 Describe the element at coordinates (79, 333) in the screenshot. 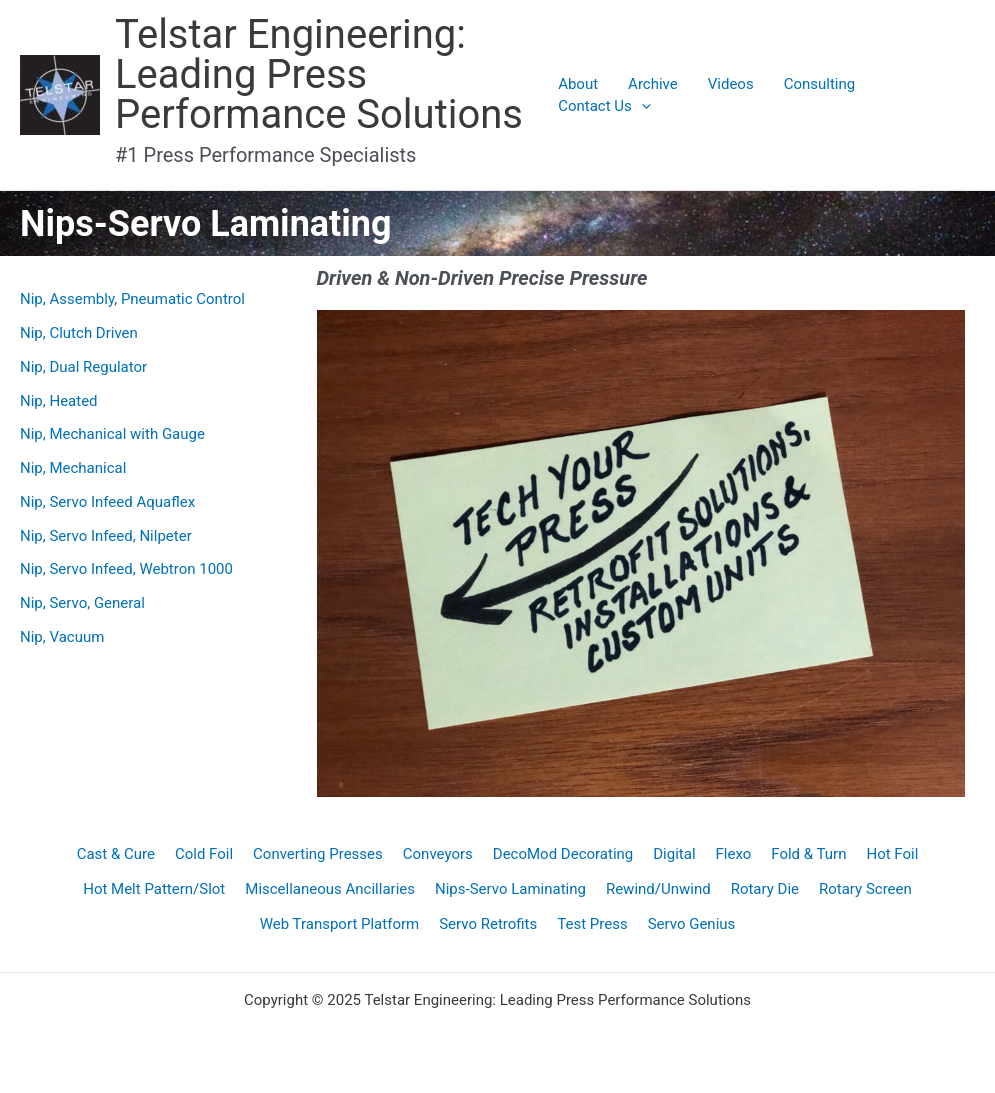

I see `Nip, Clutch Driven` at that location.